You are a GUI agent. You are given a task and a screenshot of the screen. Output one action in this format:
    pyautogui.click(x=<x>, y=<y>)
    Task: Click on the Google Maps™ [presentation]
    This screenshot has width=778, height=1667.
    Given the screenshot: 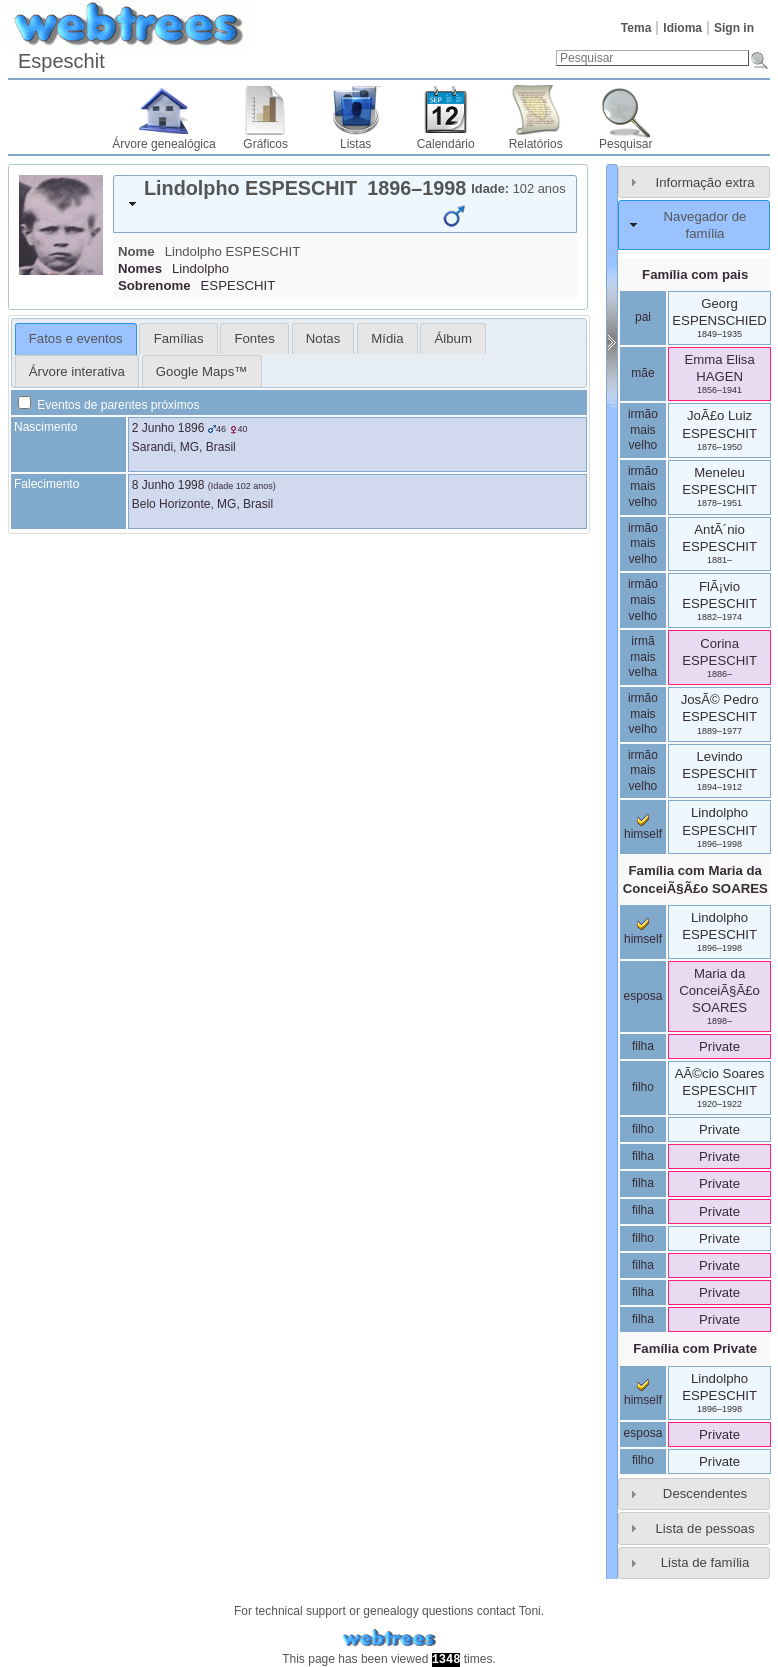 What is the action you would take?
    pyautogui.click(x=202, y=371)
    